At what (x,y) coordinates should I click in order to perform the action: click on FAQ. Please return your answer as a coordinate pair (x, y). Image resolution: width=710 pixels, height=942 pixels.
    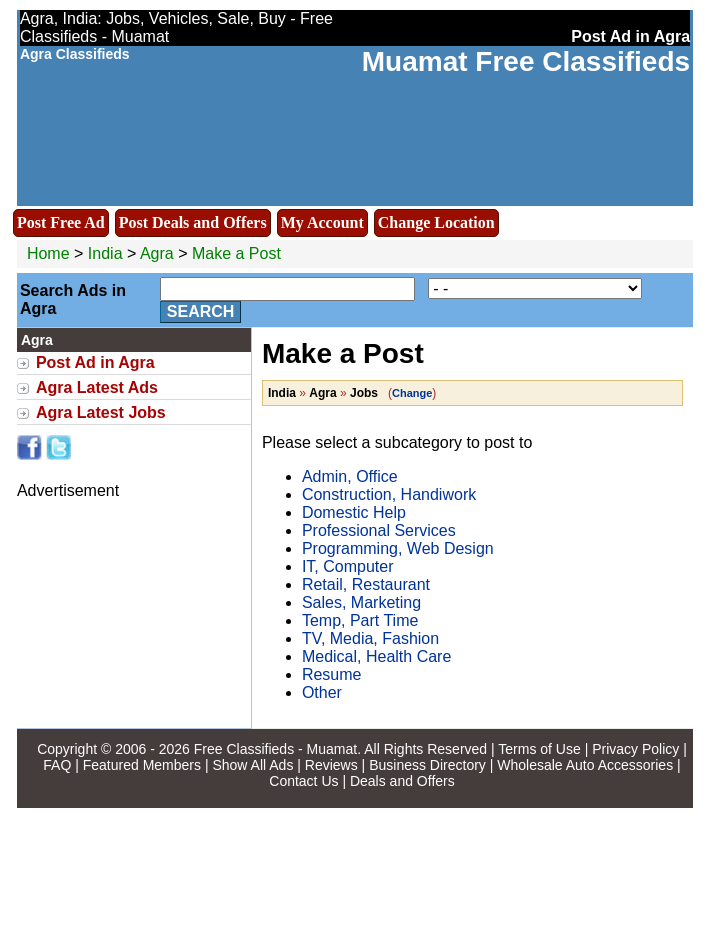
    Looking at the image, I should click on (57, 765).